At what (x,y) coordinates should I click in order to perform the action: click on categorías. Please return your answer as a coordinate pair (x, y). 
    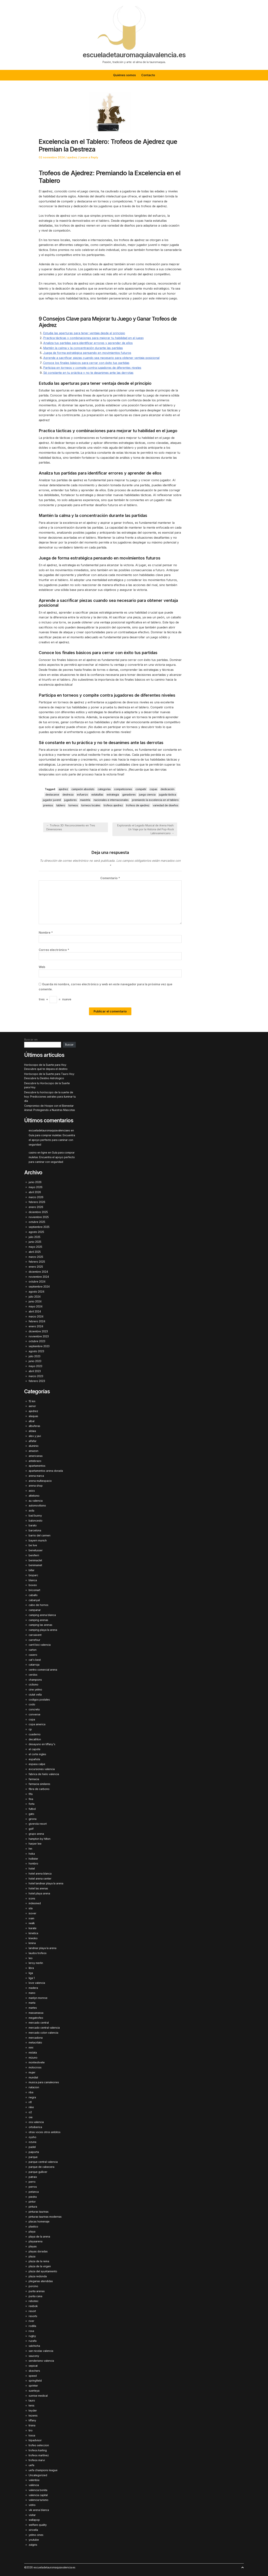
    Looking at the image, I should click on (104, 789).